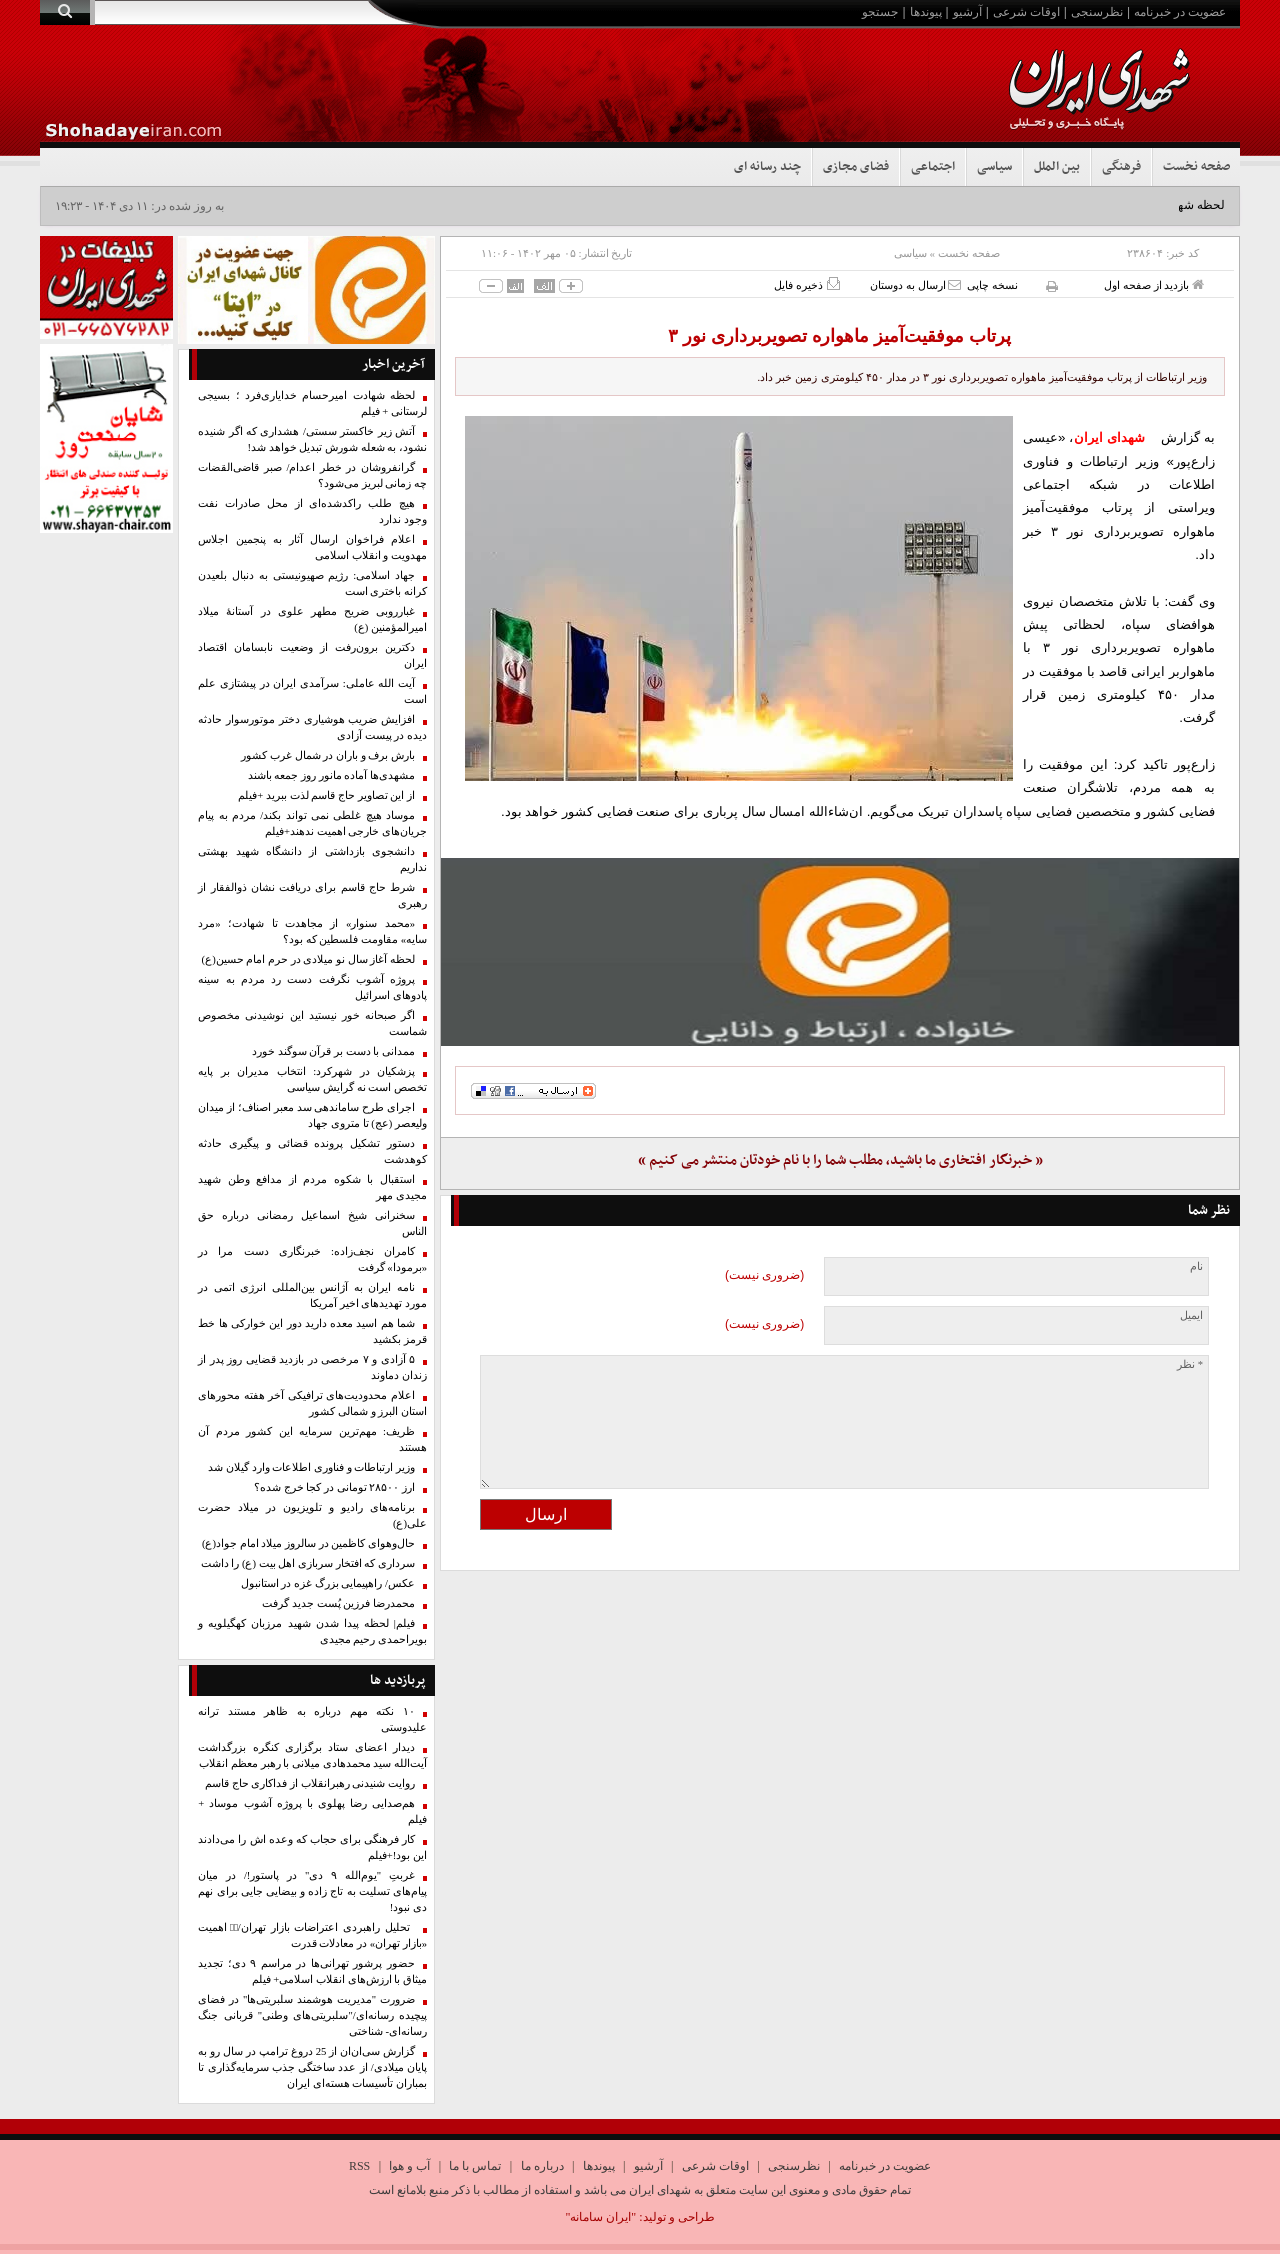 Image resolution: width=1280 pixels, height=2254 pixels. Describe the element at coordinates (839, 336) in the screenshot. I see `پرتاب موفقیت‌آمیز ماهواره تصویربرداری نور ۳` at that location.